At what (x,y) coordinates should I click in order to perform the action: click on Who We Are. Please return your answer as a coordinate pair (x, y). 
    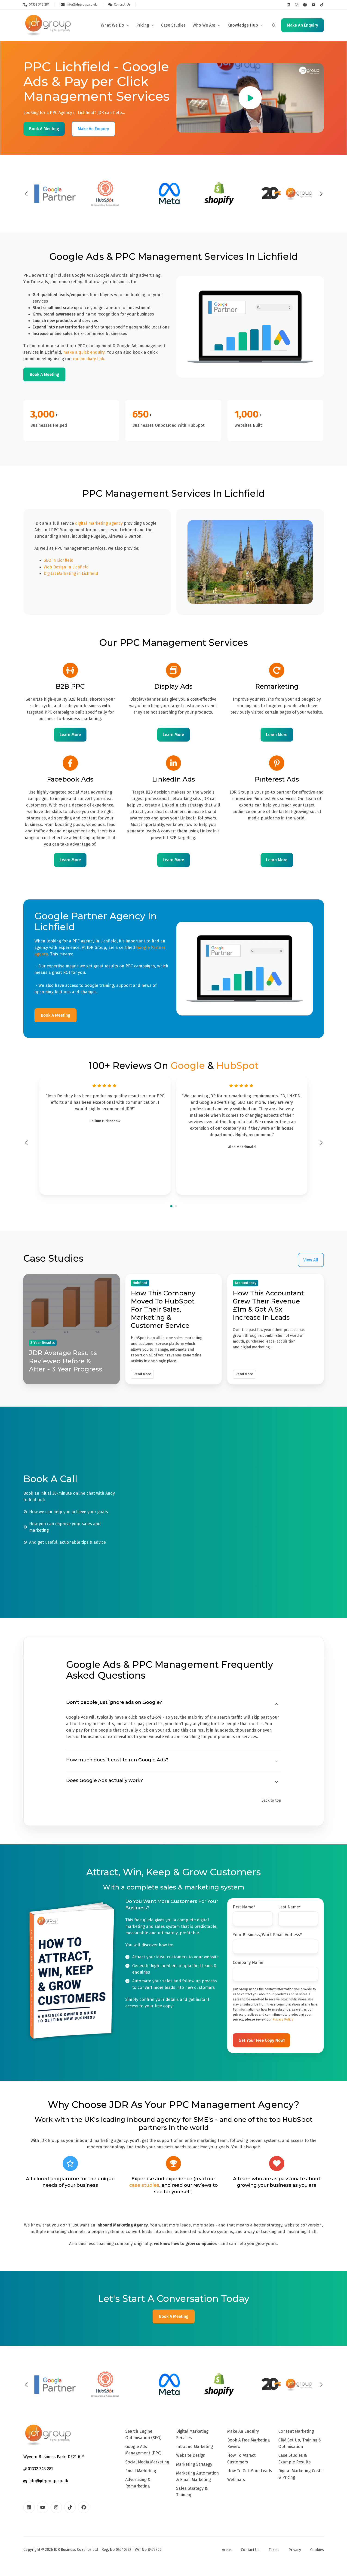
    Looking at the image, I should click on (204, 25).